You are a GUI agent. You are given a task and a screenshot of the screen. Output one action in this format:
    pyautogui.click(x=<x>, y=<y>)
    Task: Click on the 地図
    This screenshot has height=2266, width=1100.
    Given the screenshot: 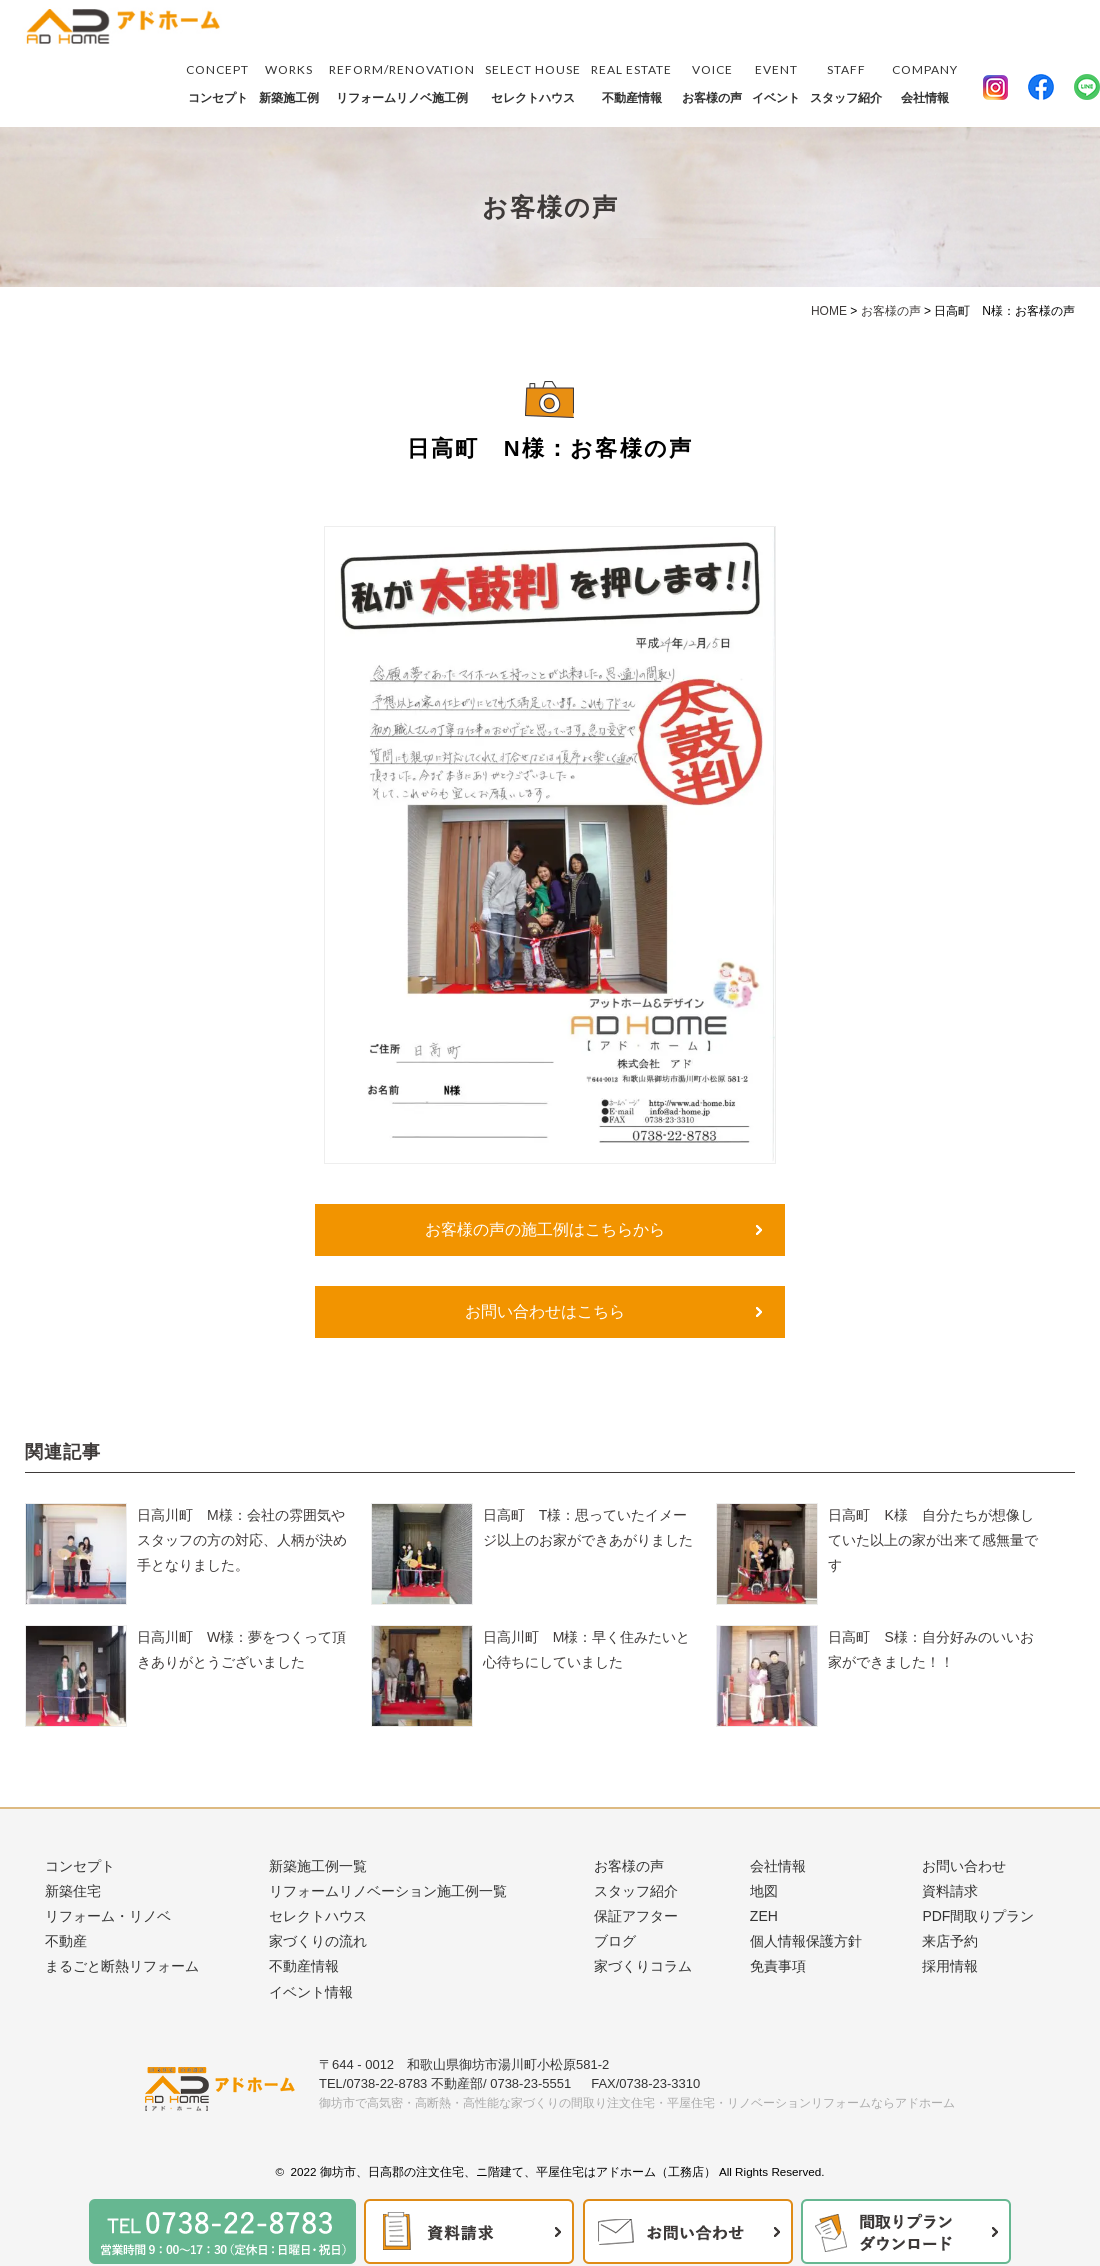 What is the action you would take?
    pyautogui.click(x=764, y=1891)
    